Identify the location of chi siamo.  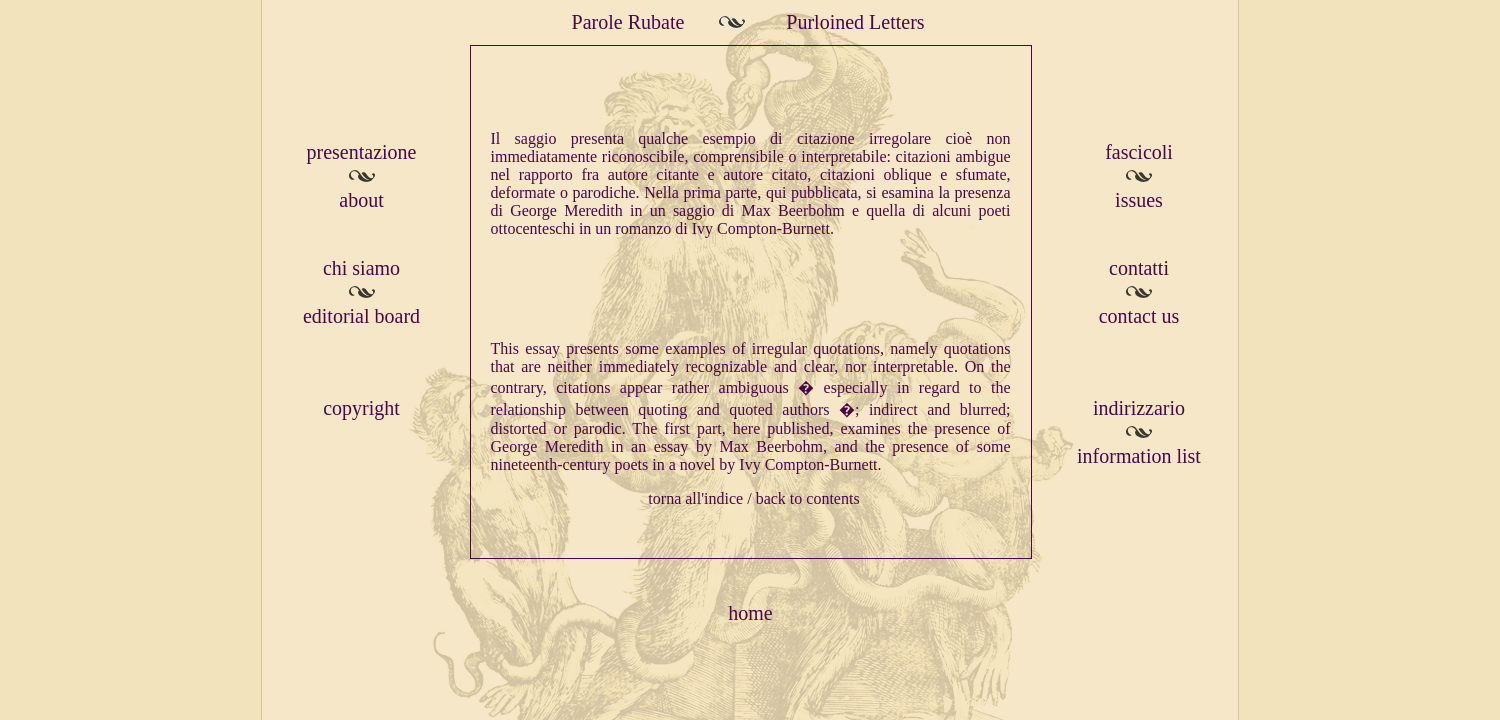
(361, 268).